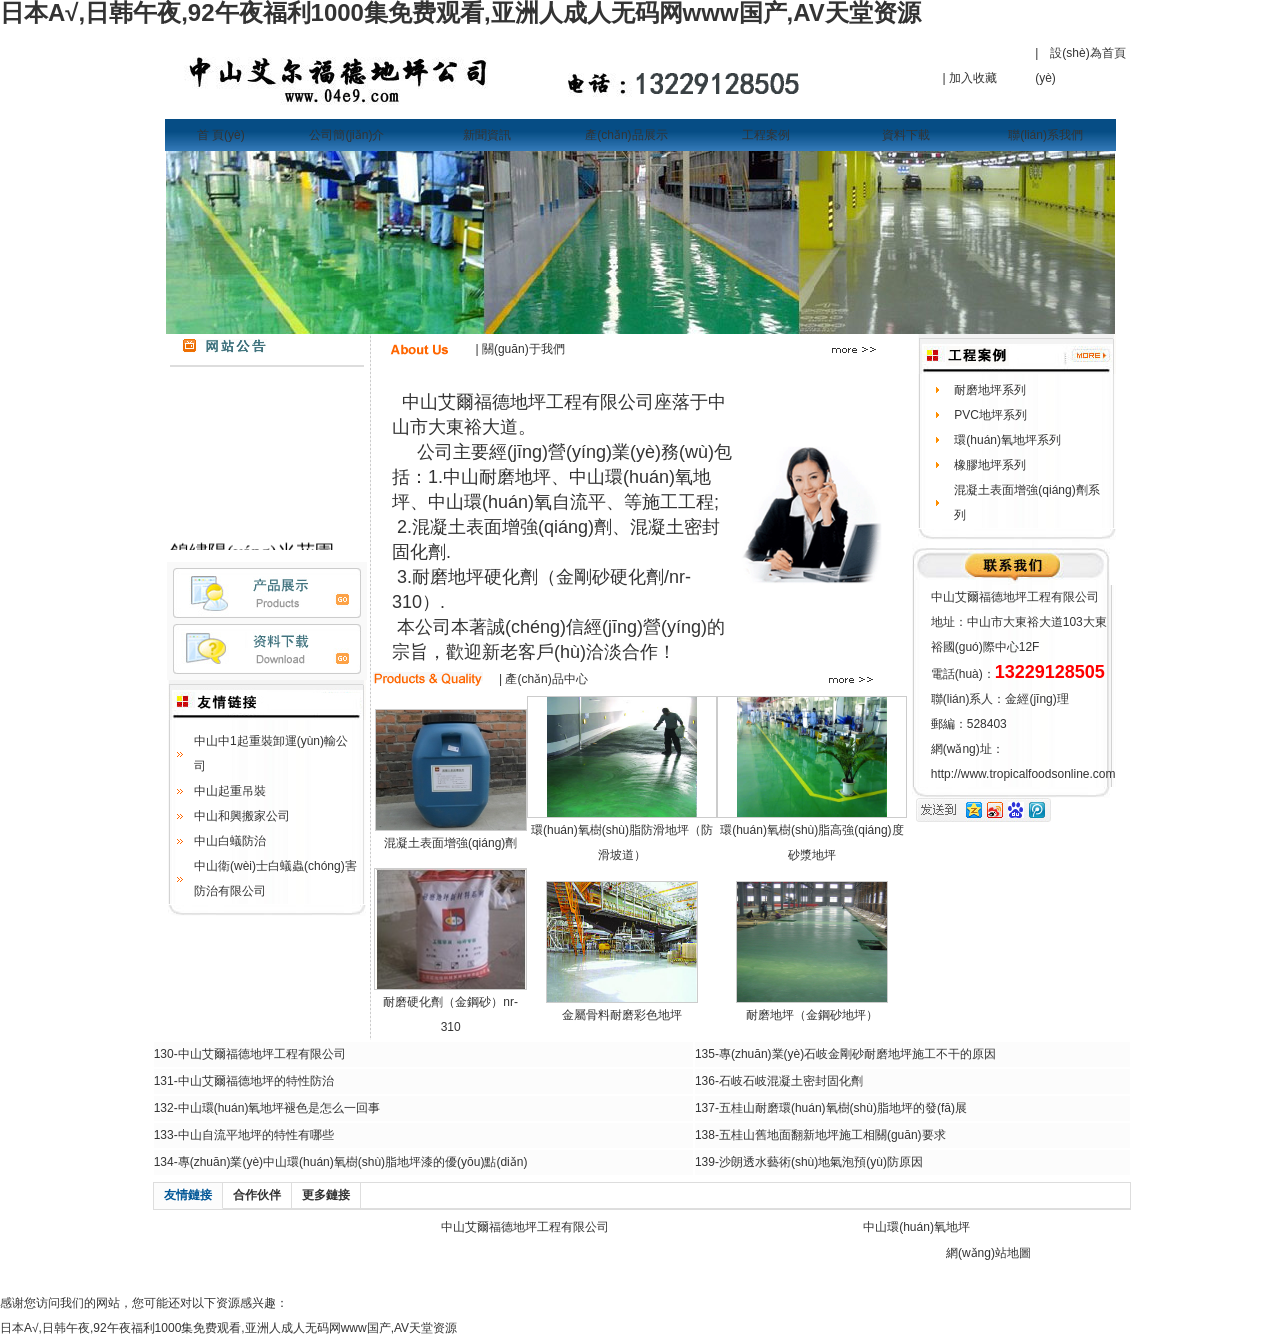 The width and height of the screenshot is (1280, 1341). Describe the element at coordinates (821, 1162) in the screenshot. I see `沙朗透水藝術(shù)地氣泡預(yù)防原因` at that location.